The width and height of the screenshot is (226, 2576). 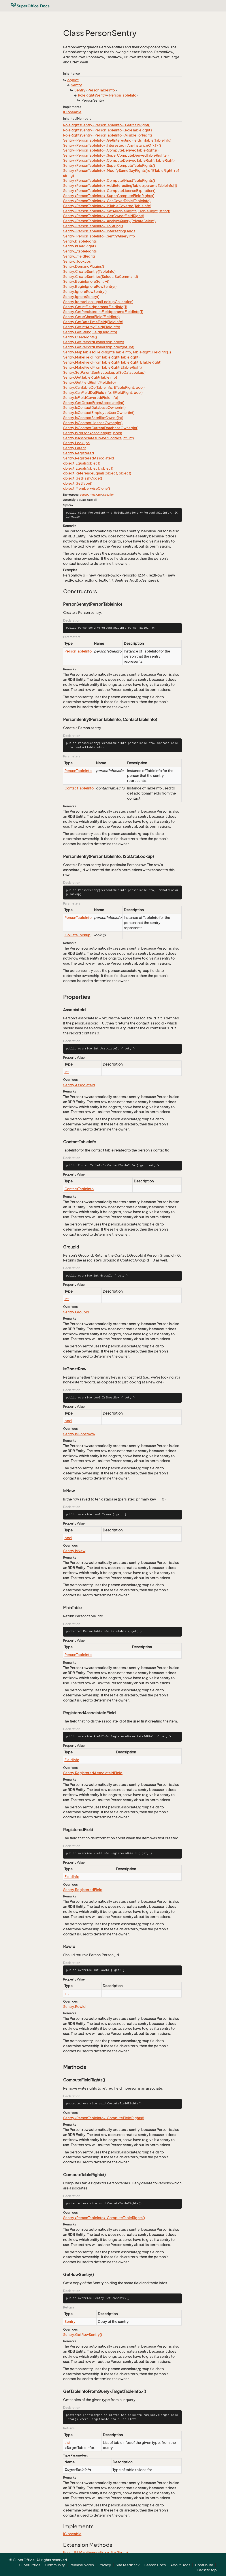 I want to click on Sentry.GetRecordOwnershipIndex(), so click(x=93, y=342).